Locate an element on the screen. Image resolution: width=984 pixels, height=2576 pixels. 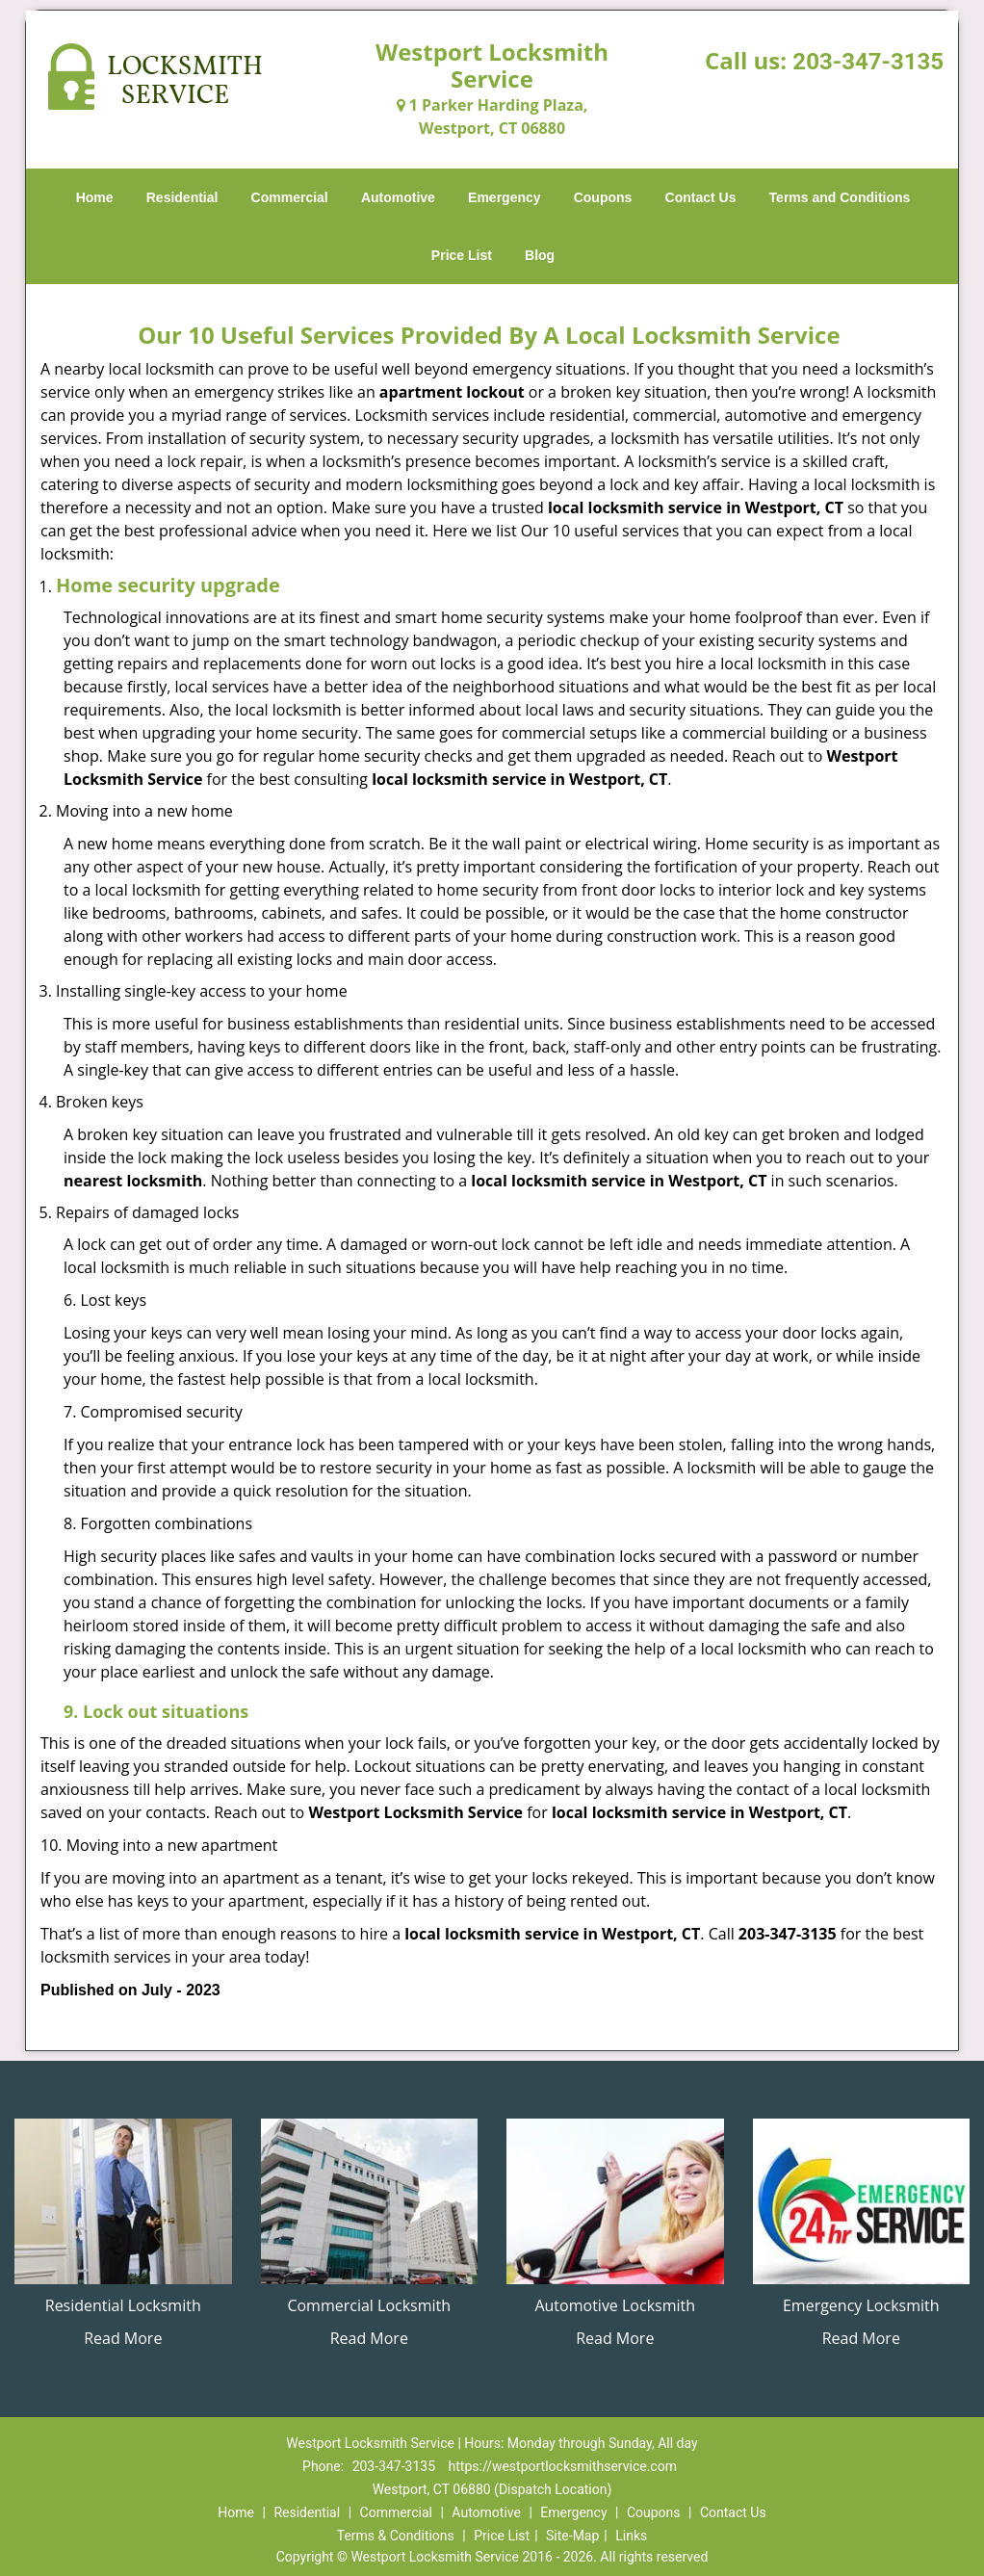
Price List is located at coordinates (461, 255).